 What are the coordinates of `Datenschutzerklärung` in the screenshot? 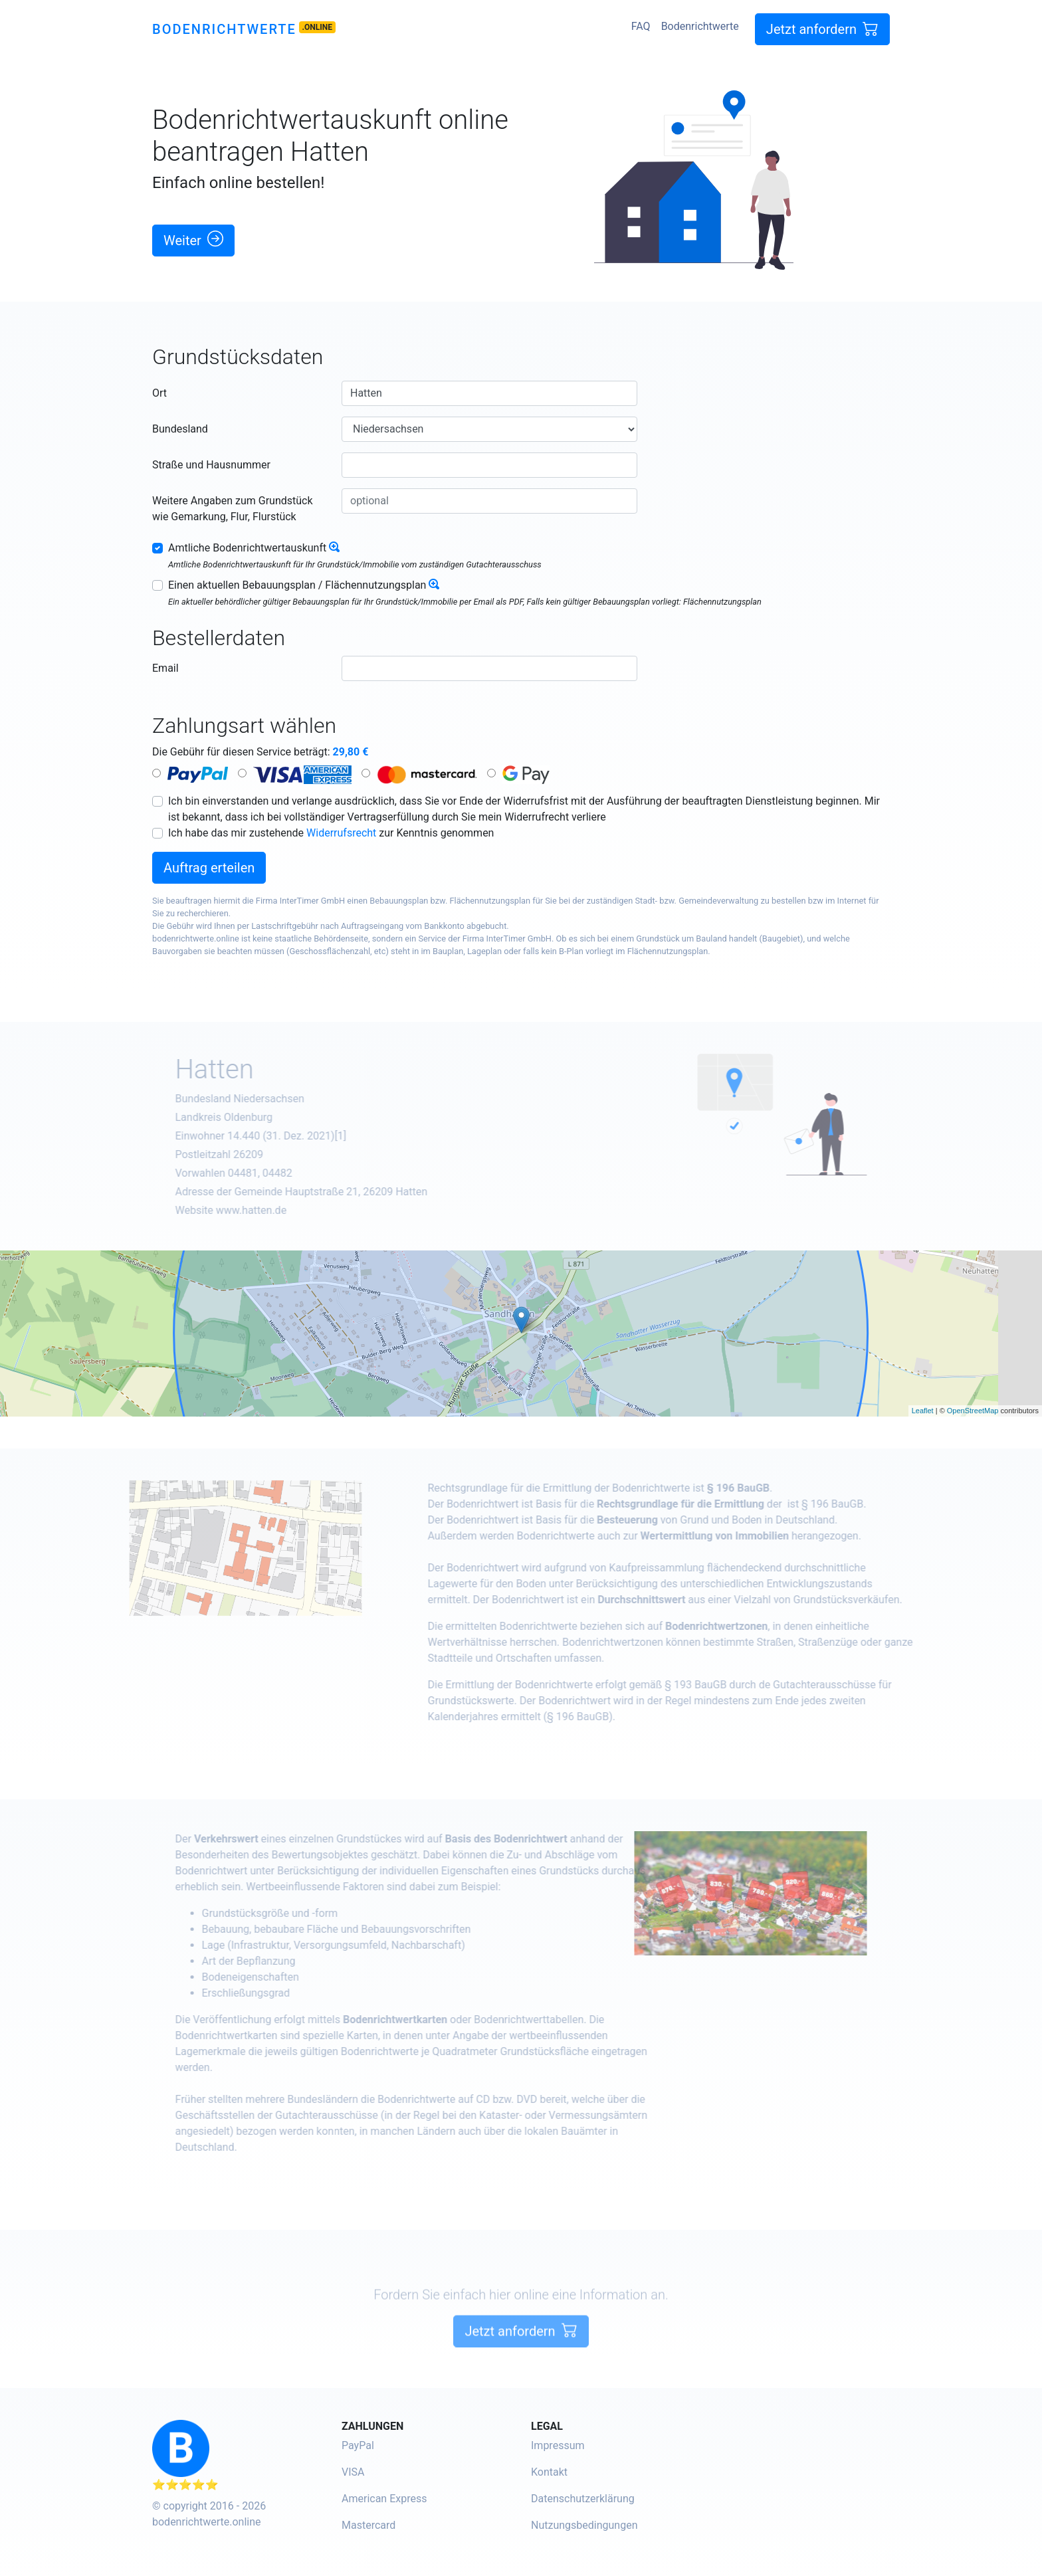 It's located at (583, 2498).